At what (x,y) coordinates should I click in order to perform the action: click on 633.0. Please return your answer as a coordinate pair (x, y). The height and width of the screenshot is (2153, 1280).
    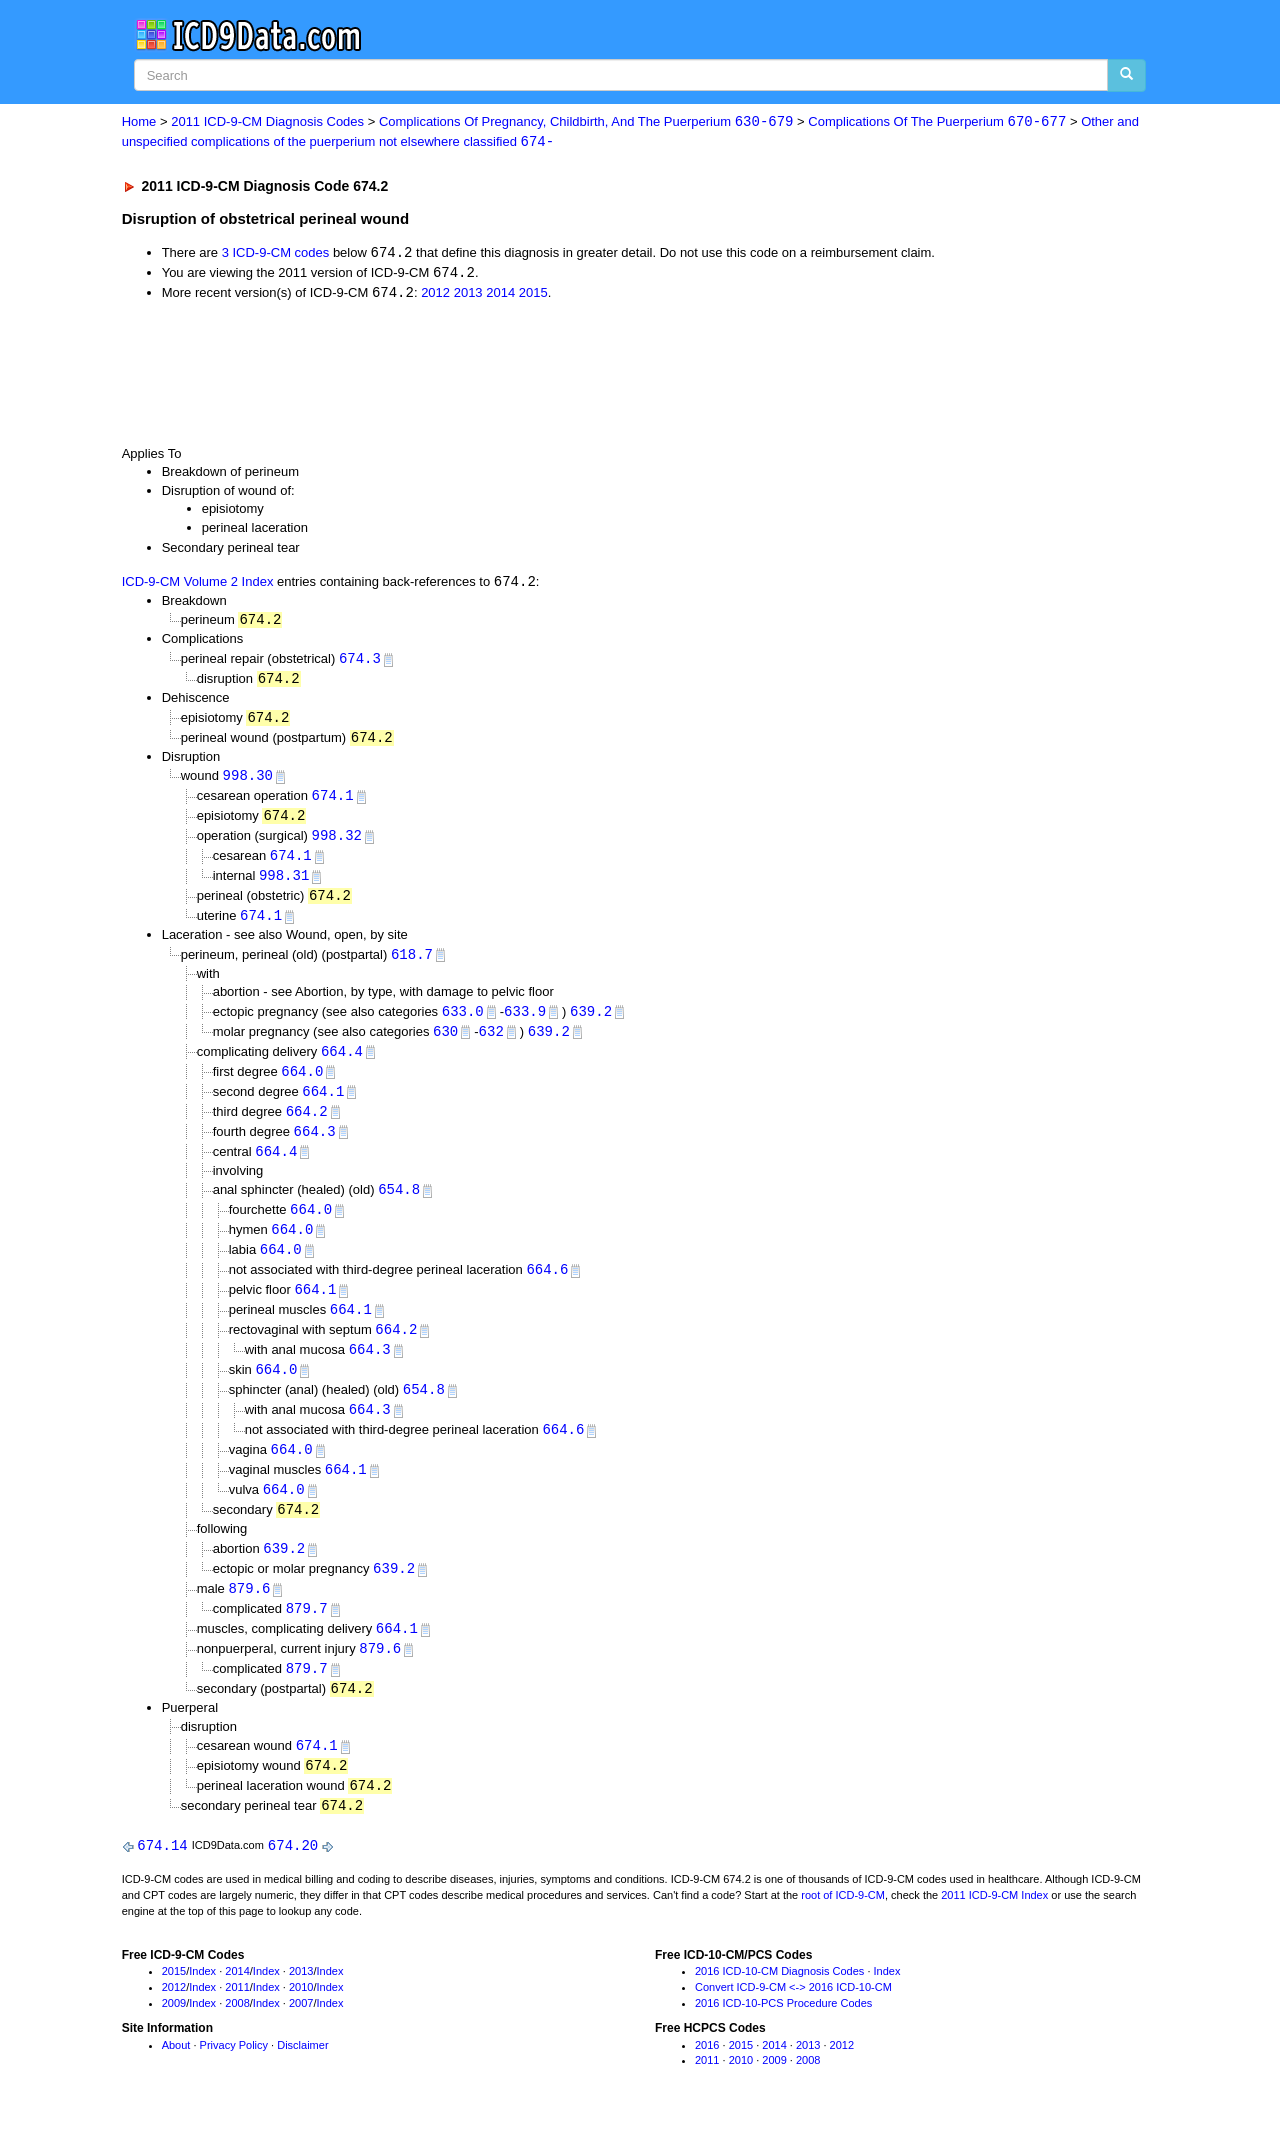
    Looking at the image, I should click on (463, 1022).